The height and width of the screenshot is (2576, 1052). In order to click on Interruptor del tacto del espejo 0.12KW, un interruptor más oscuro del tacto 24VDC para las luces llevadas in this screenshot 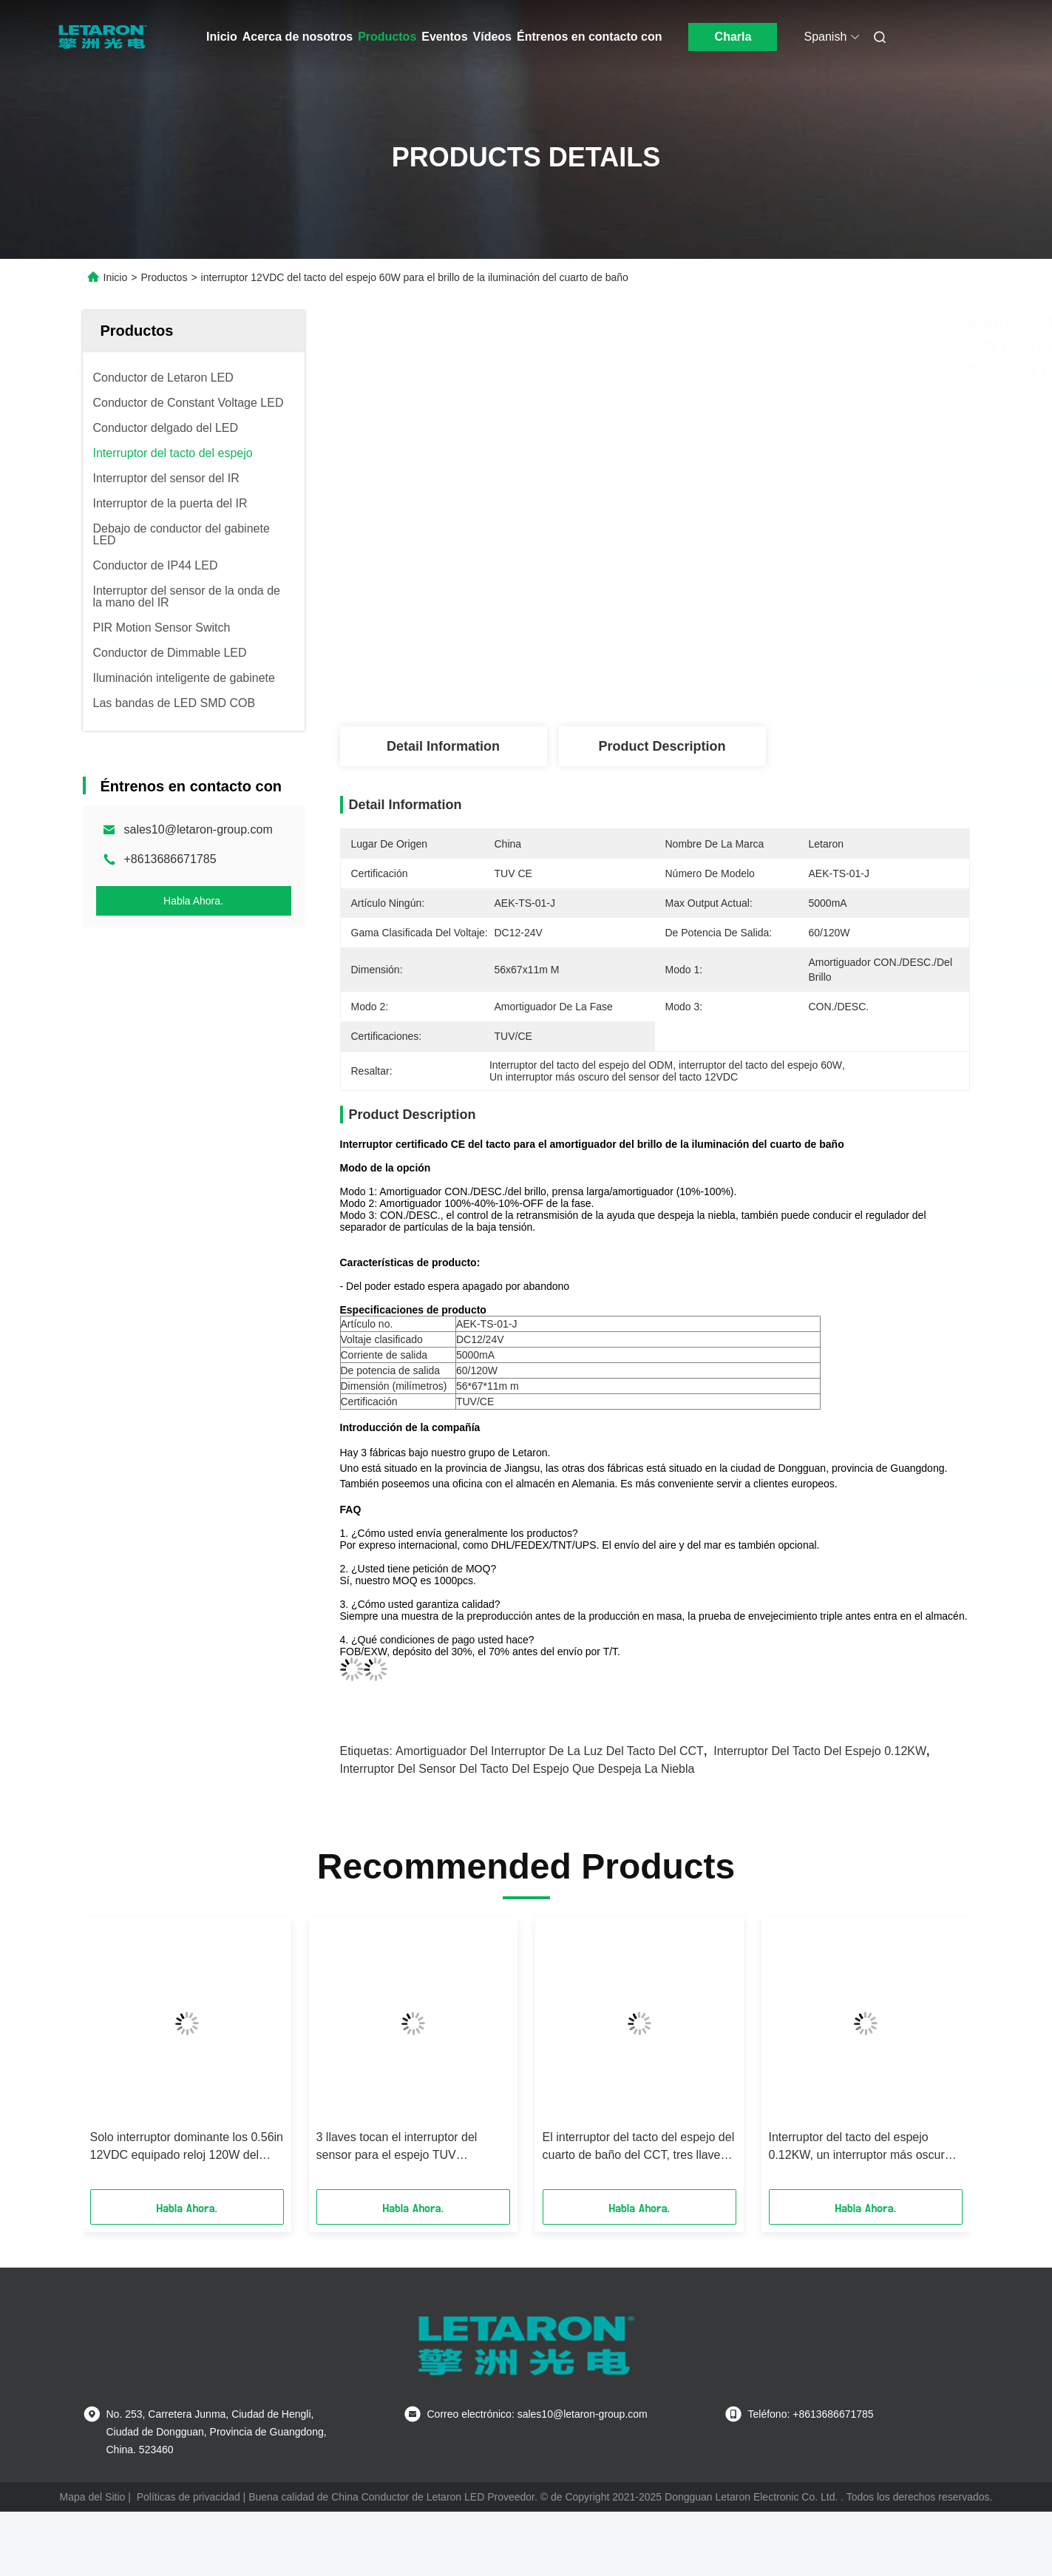, I will do `click(860, 2147)`.